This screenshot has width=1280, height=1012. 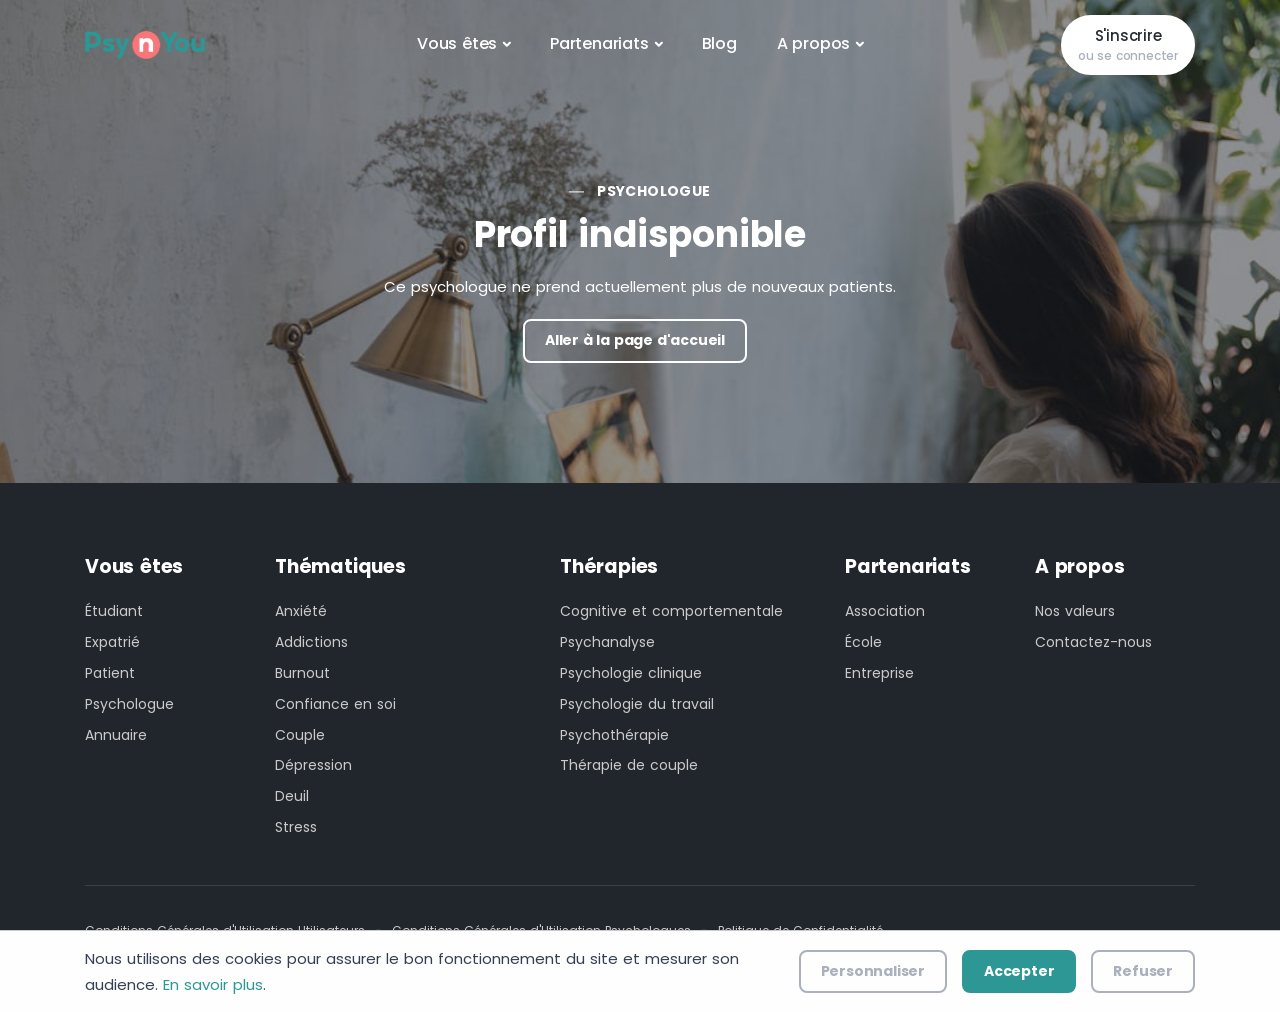 I want to click on Refuser, so click(x=1143, y=971).